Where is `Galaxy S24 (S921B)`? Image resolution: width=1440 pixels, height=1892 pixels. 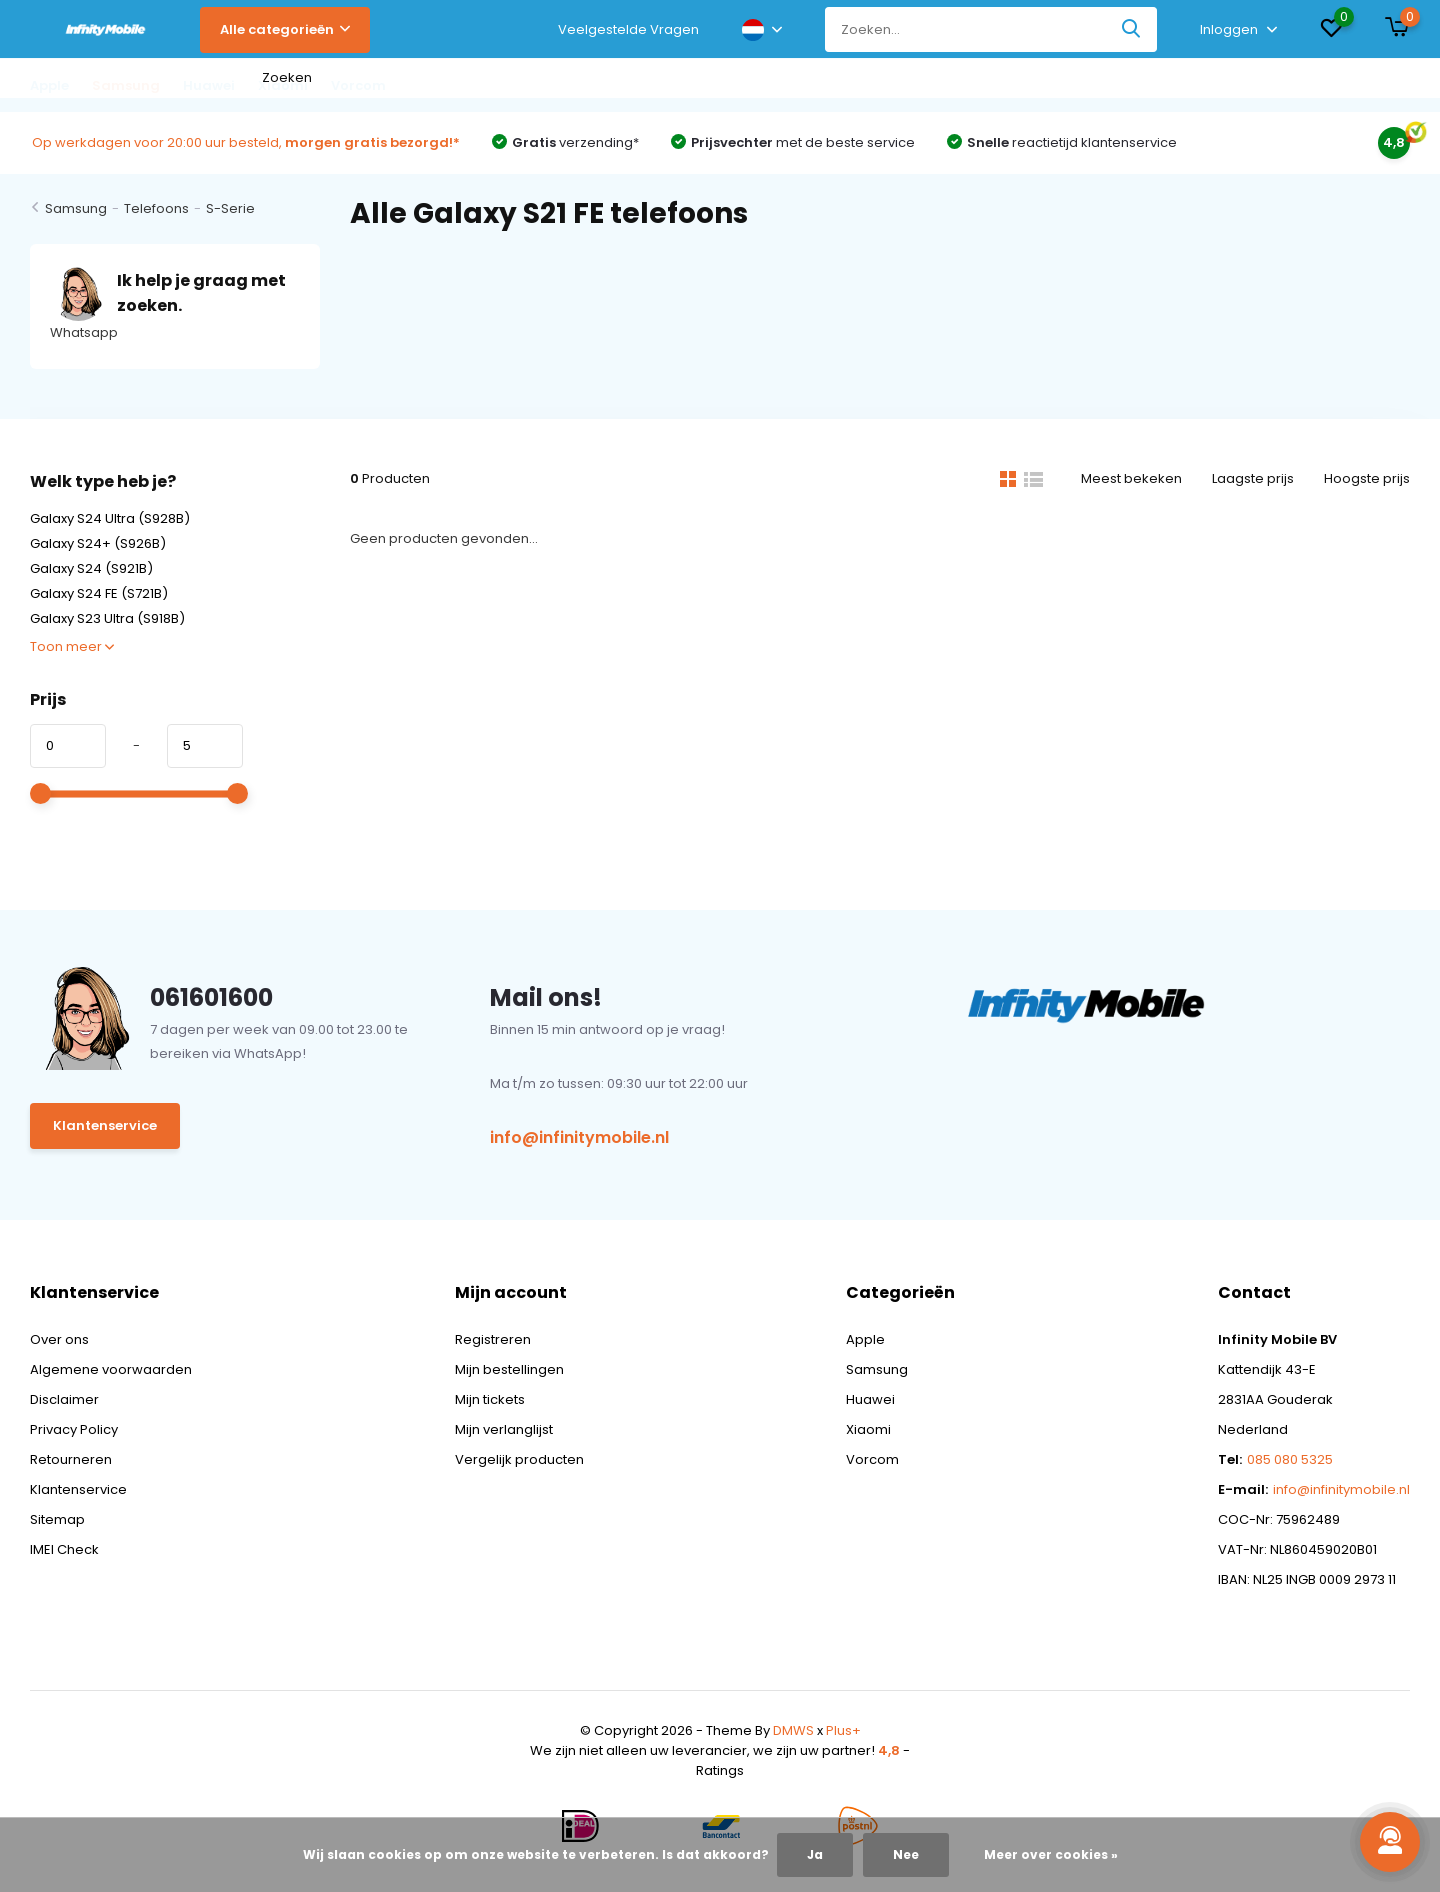 Galaxy S24 (S921B) is located at coordinates (91, 568).